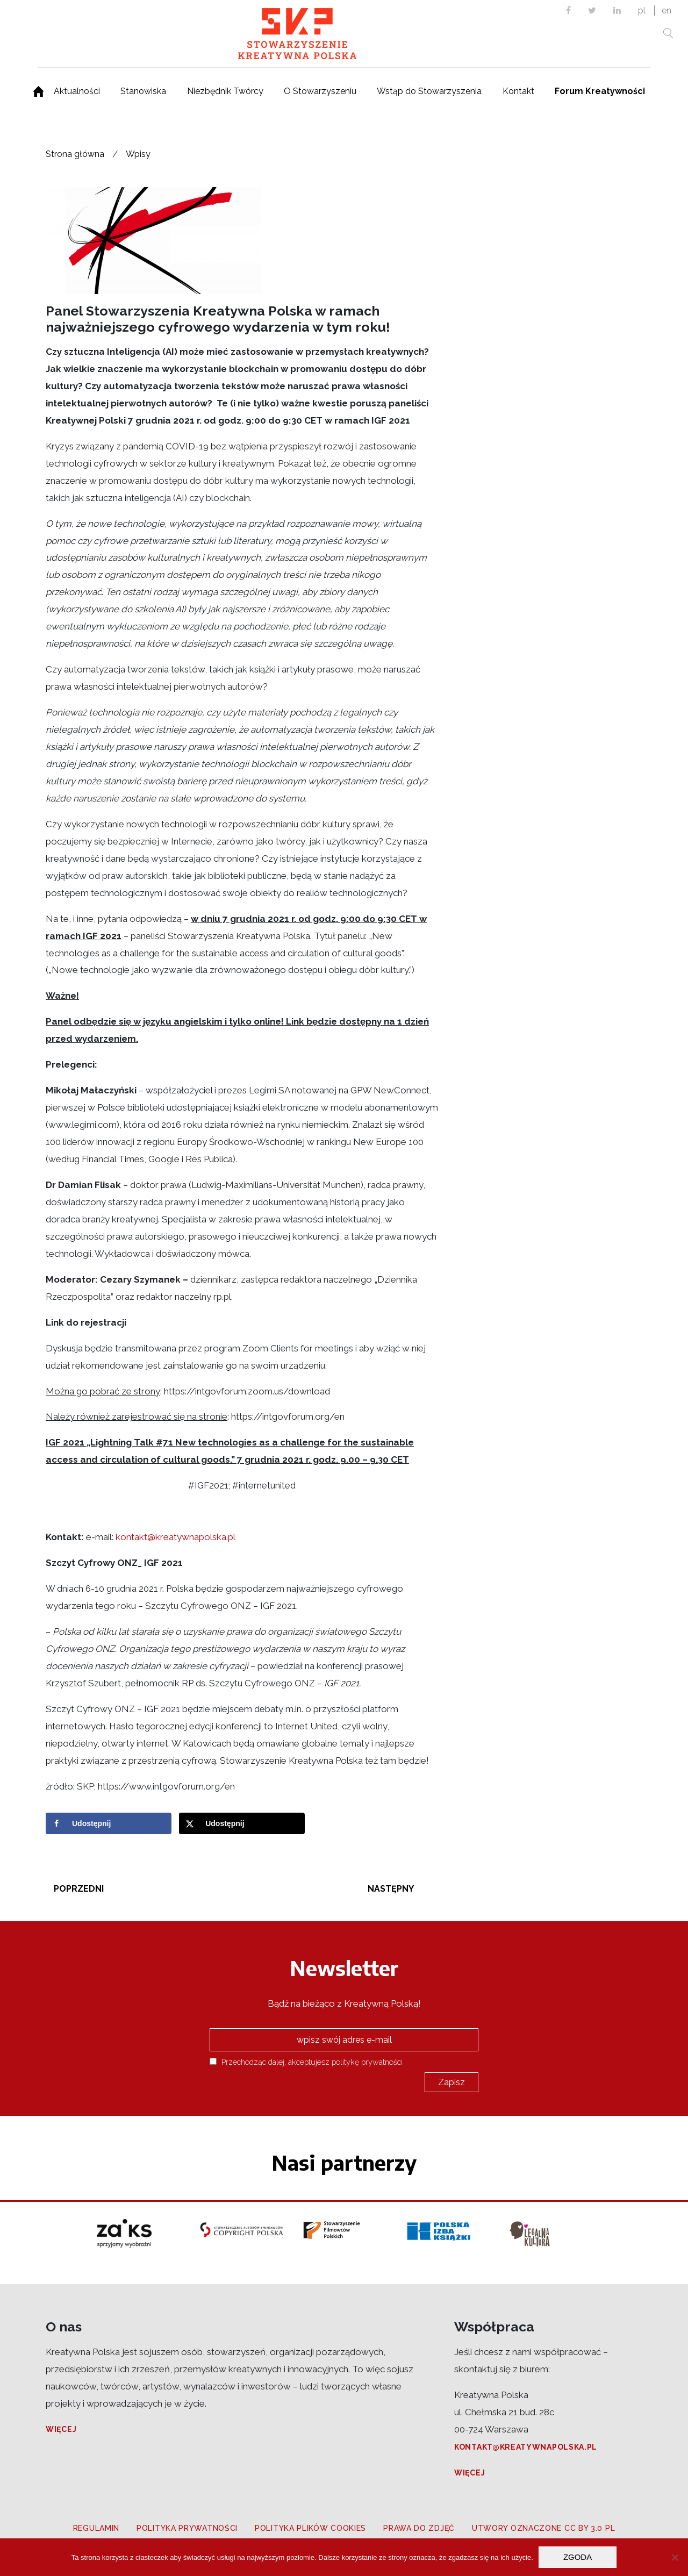 The height and width of the screenshot is (2576, 688). I want to click on Zgoda, so click(577, 2556).